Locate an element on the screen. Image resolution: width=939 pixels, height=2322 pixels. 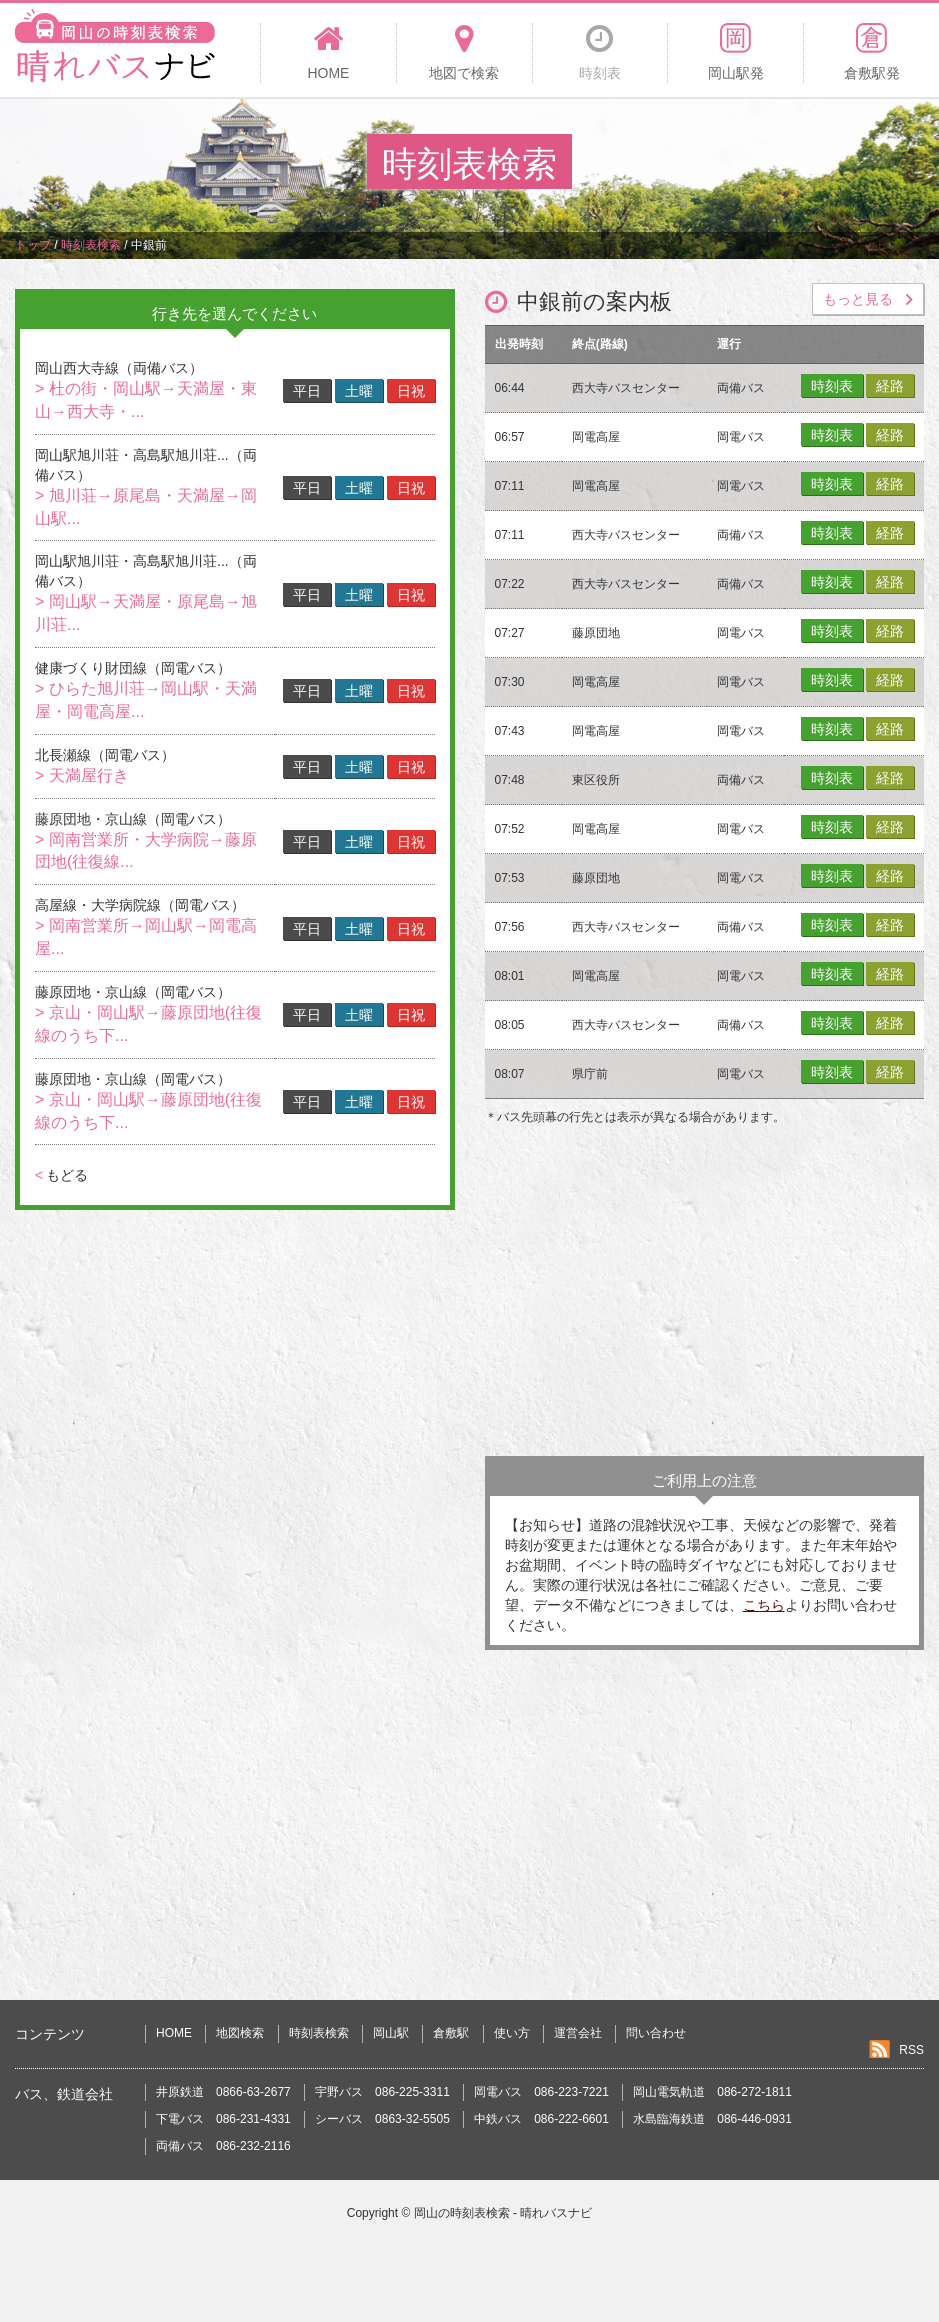
宇野バス 086-225-3311 is located at coordinates (382, 2092).